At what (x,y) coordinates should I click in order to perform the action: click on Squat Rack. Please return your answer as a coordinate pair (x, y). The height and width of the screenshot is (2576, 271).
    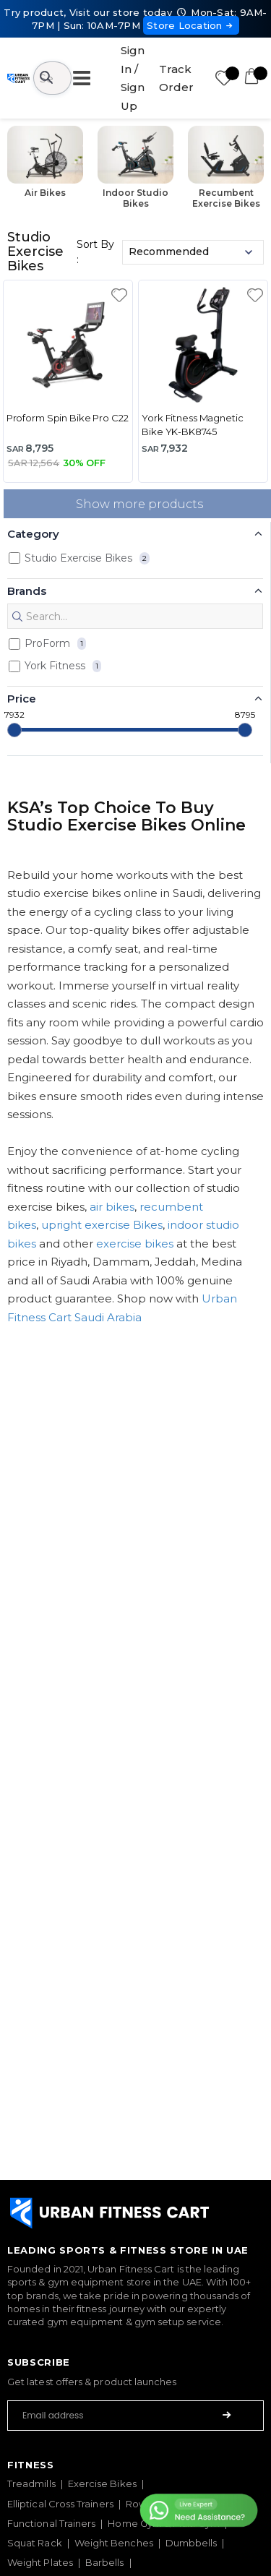
    Looking at the image, I should click on (34, 2543).